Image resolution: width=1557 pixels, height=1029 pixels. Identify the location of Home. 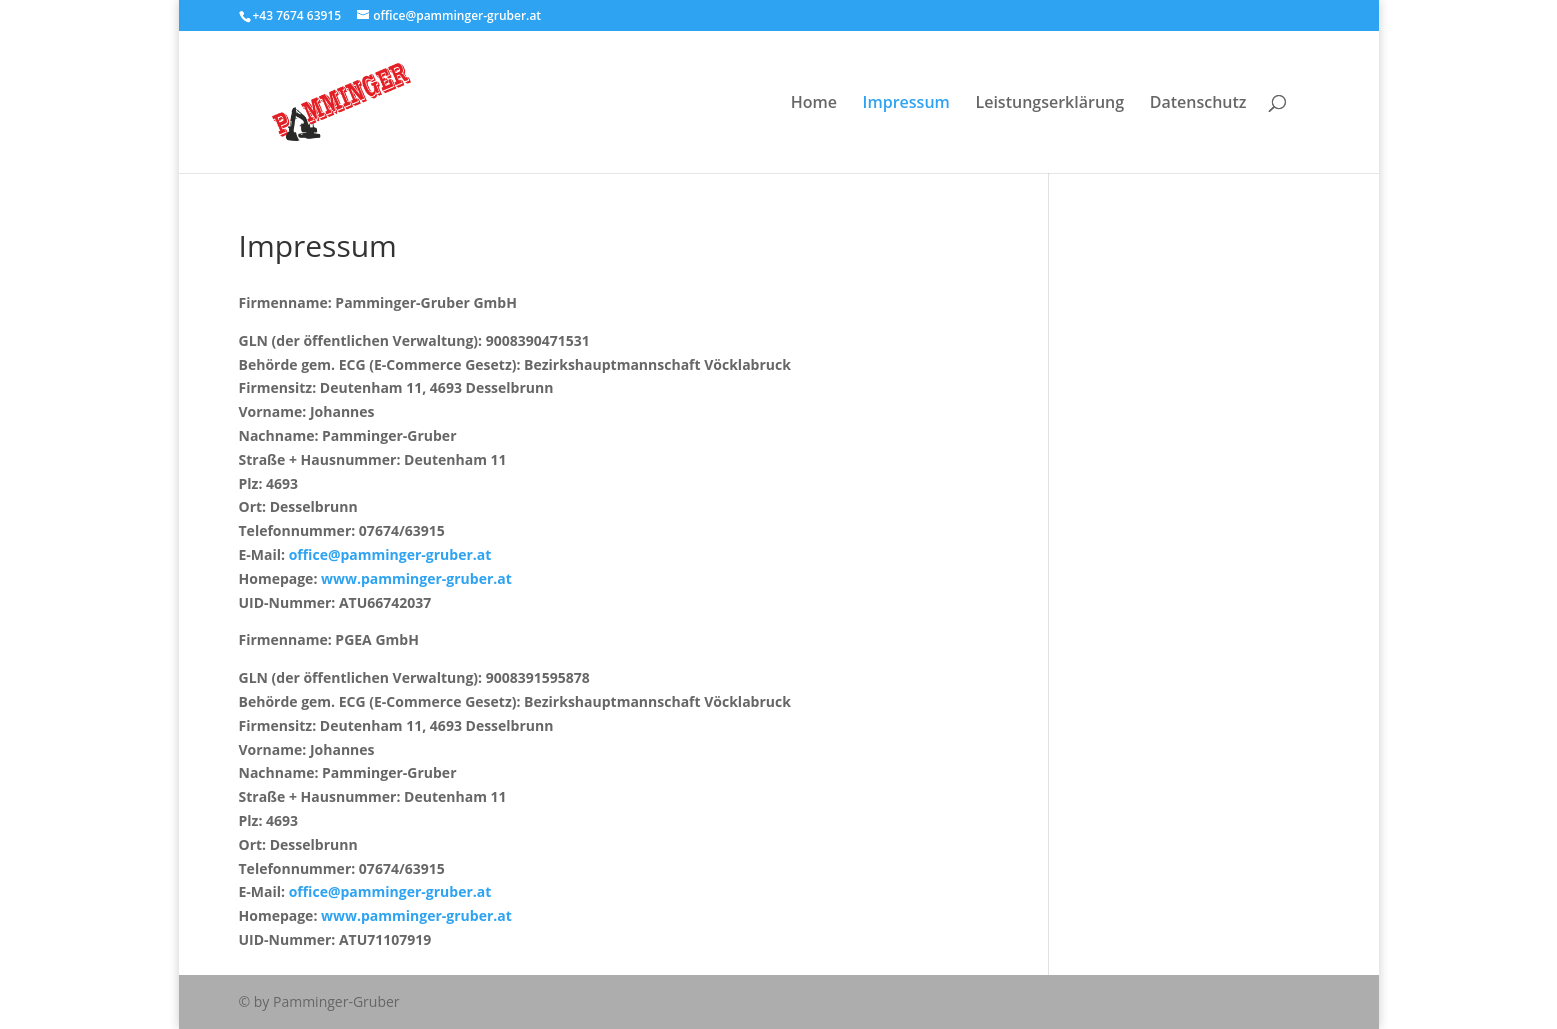
(814, 104).